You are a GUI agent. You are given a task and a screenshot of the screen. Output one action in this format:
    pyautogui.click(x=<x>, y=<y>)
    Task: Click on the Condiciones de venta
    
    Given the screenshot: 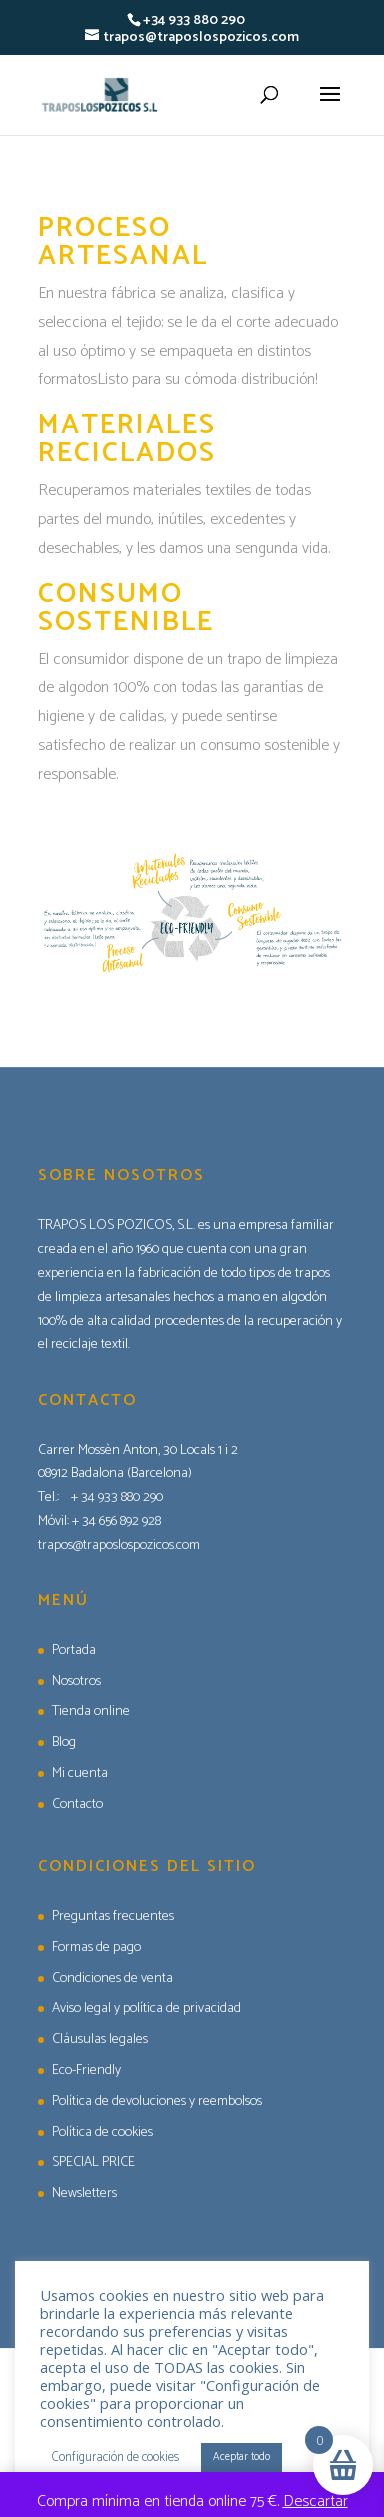 What is the action you would take?
    pyautogui.click(x=112, y=1978)
    